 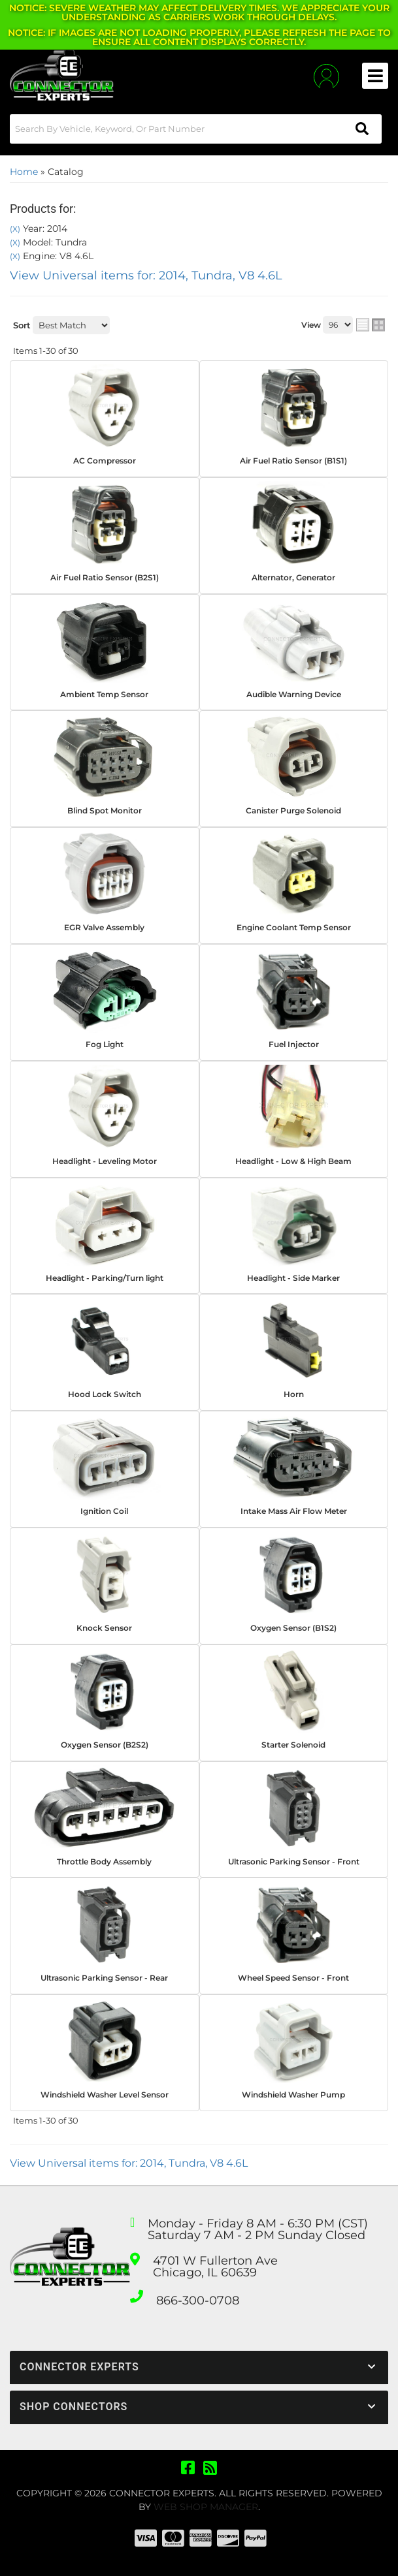 What do you see at coordinates (293, 1278) in the screenshot?
I see `Headlight - Side Marker` at bounding box center [293, 1278].